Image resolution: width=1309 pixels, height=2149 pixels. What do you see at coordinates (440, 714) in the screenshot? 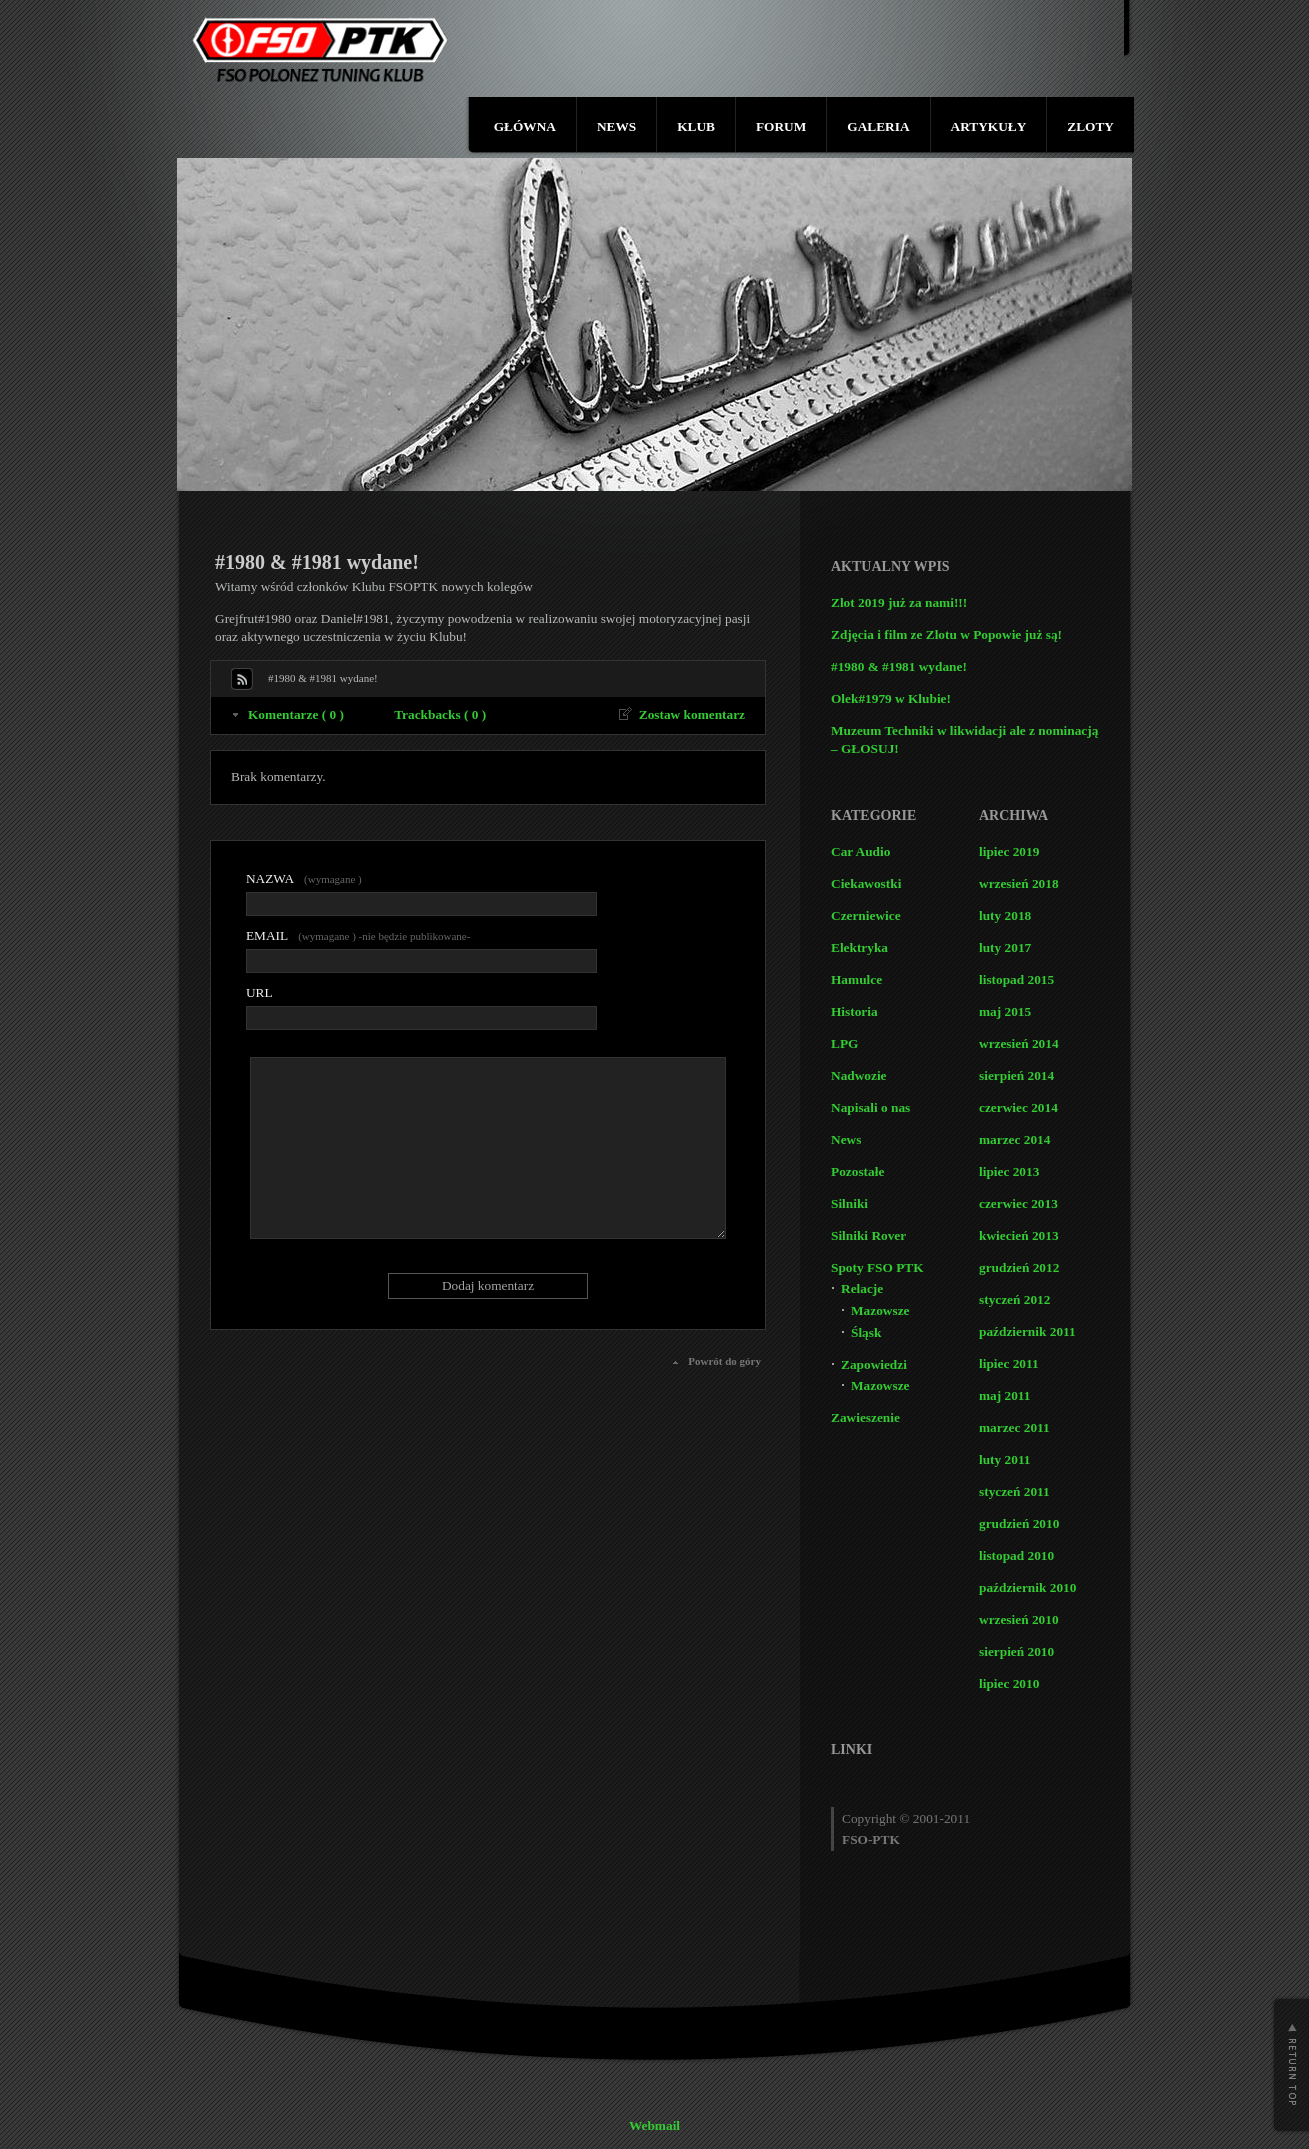
I see `Trackbacks ( 0 )` at bounding box center [440, 714].